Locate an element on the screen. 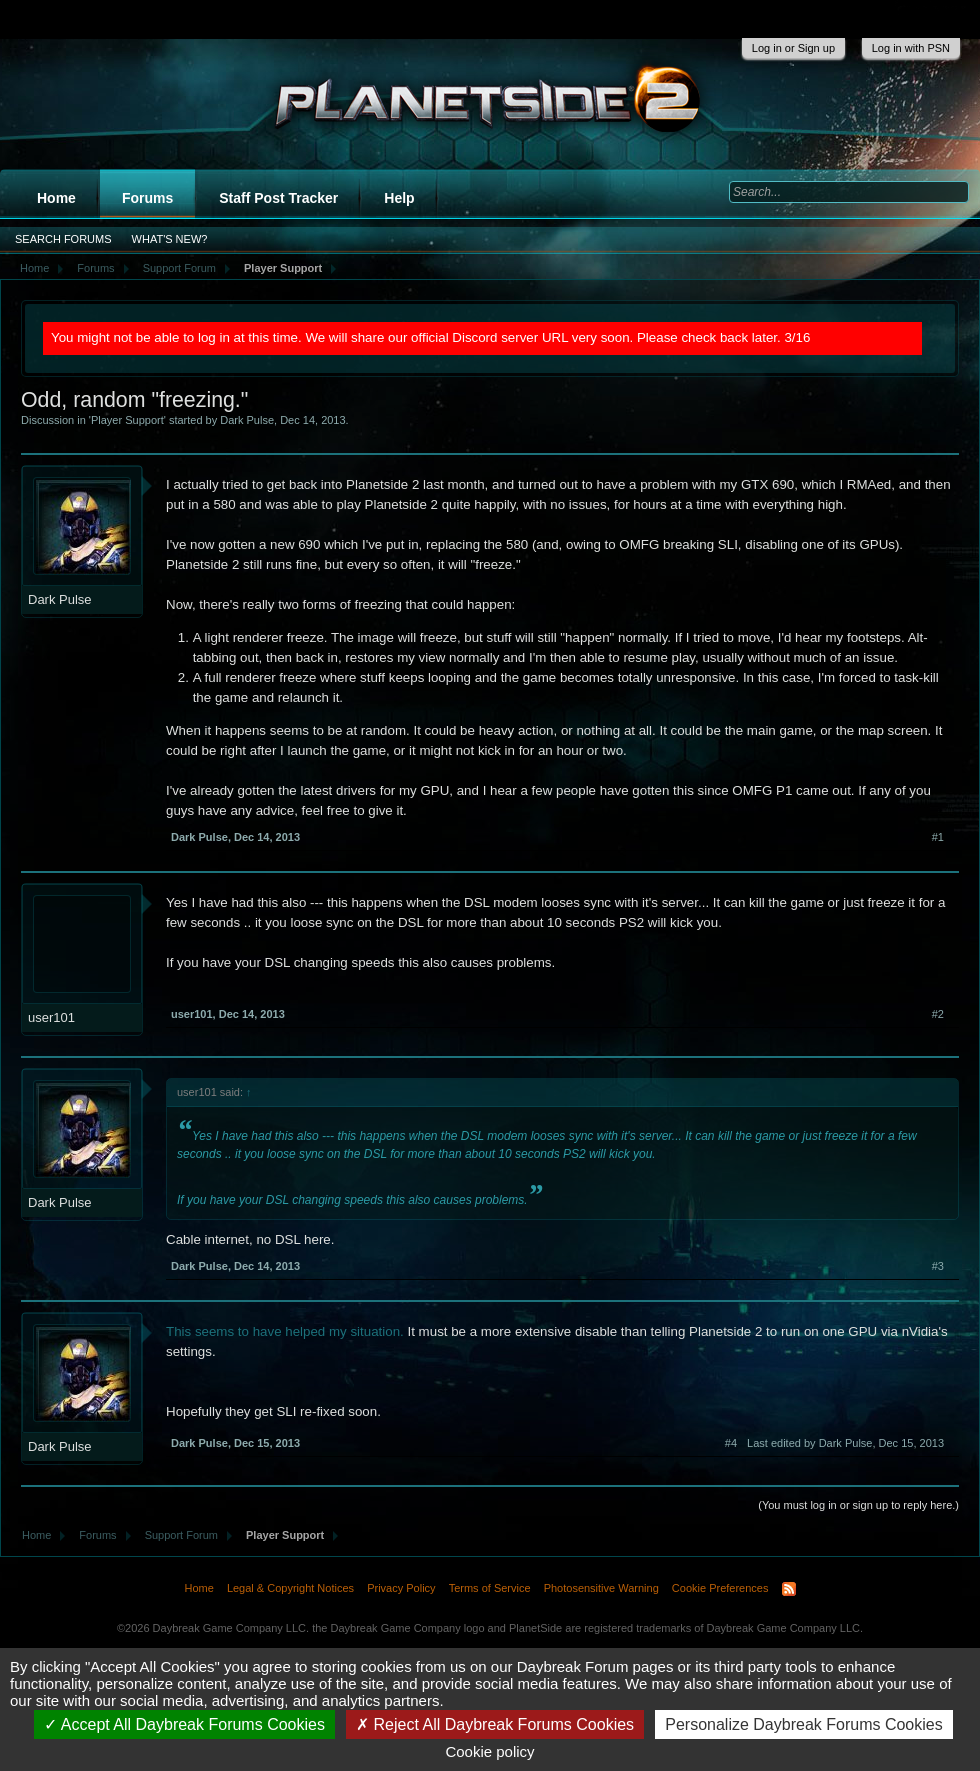  This seems to have helped my situation. is located at coordinates (285, 1331).